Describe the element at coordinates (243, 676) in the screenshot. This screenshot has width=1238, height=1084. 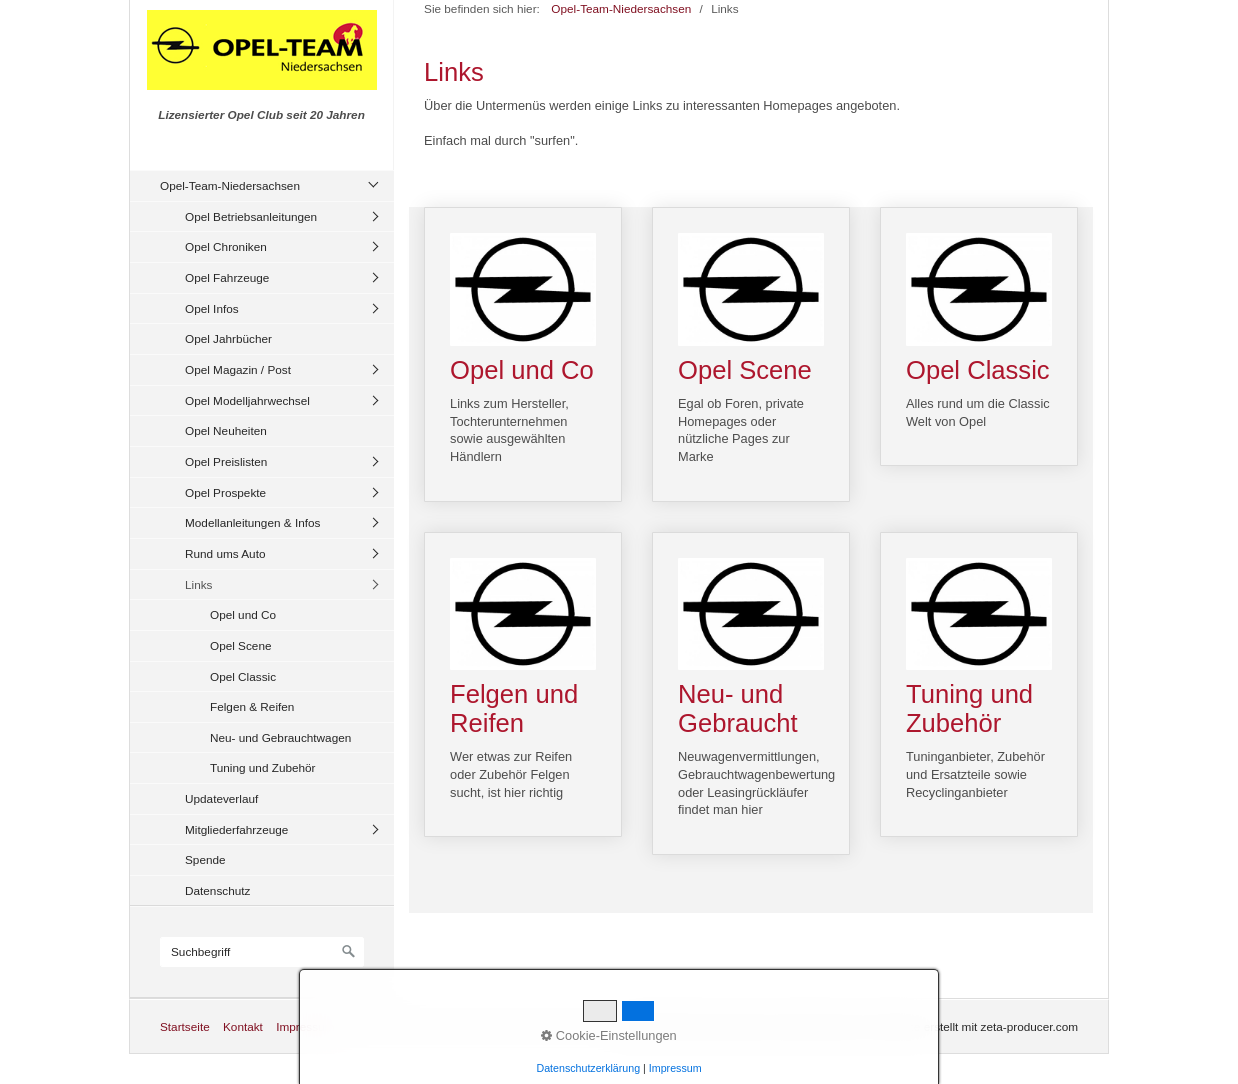
I see `Opel Classic` at that location.